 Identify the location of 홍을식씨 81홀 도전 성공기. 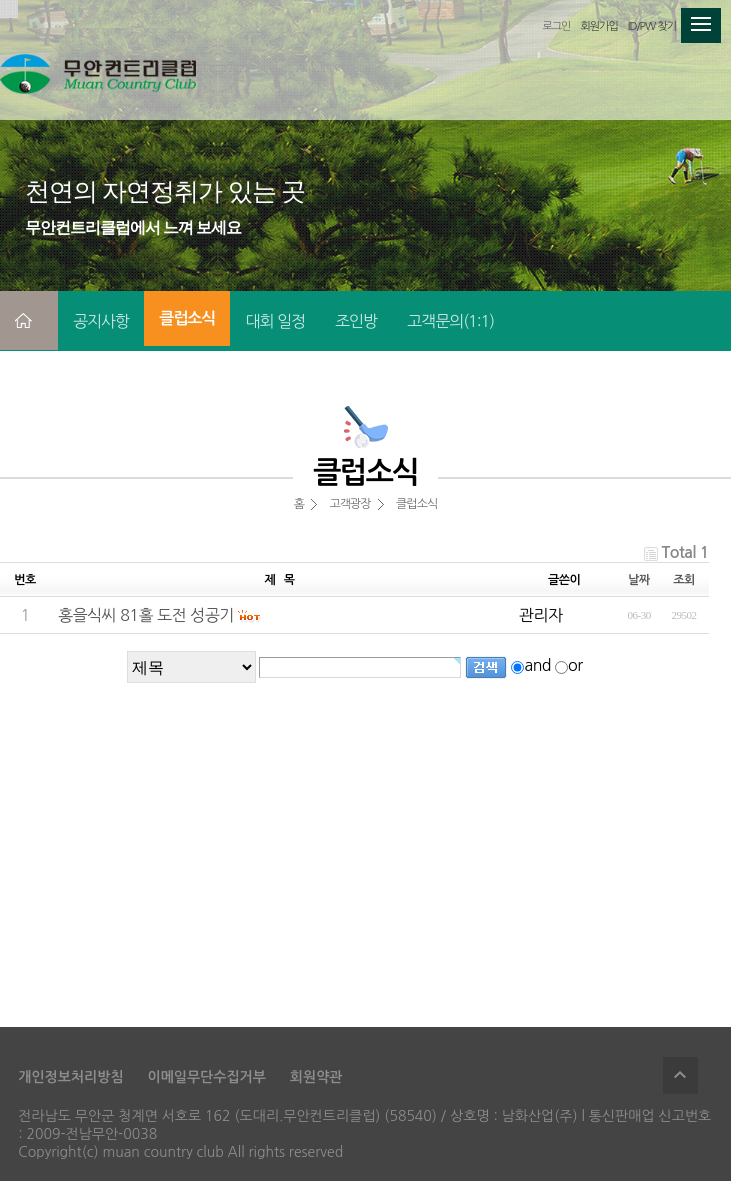
(146, 615).